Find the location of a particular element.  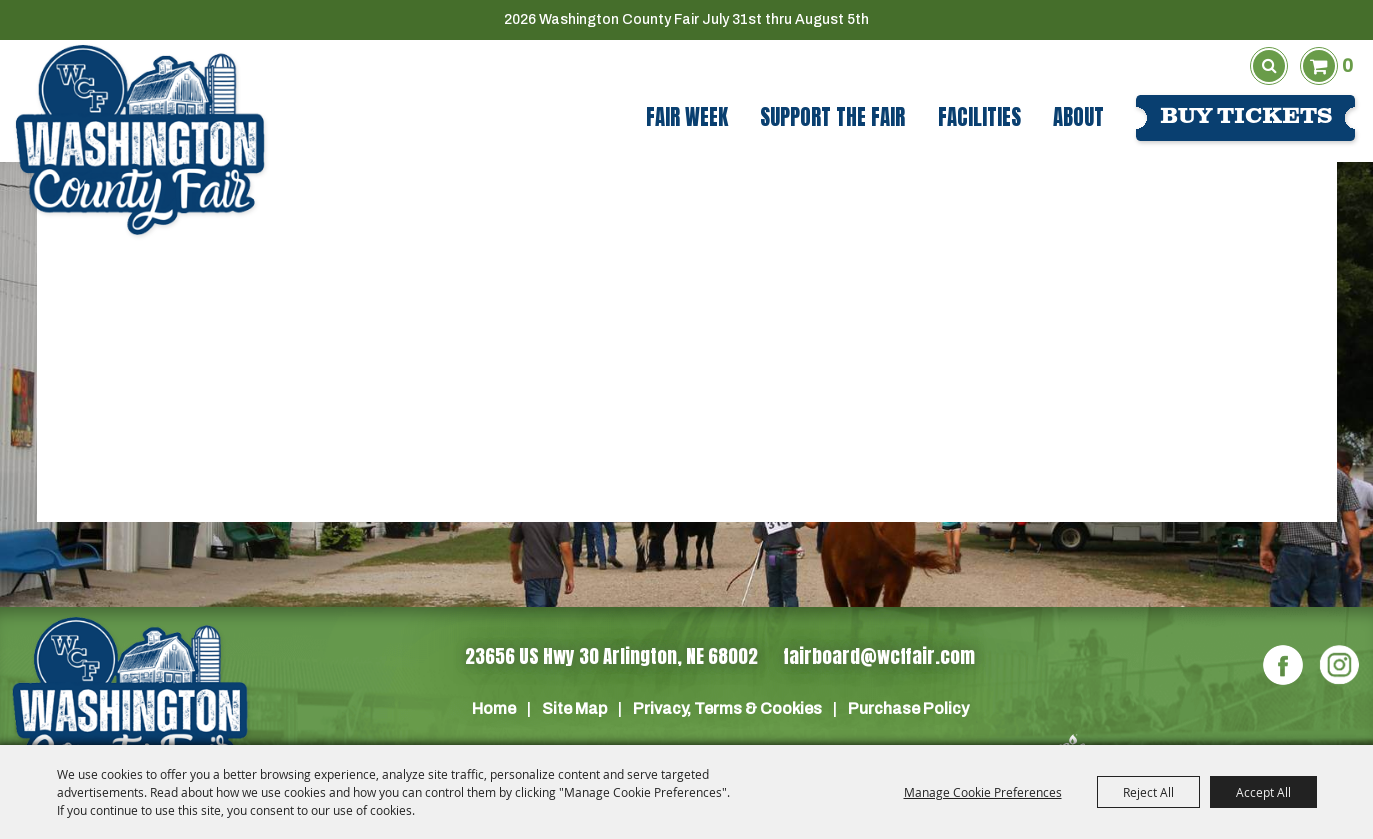

23656 US Hwy 30 Arlington, NE 68002 is located at coordinates (611, 656).